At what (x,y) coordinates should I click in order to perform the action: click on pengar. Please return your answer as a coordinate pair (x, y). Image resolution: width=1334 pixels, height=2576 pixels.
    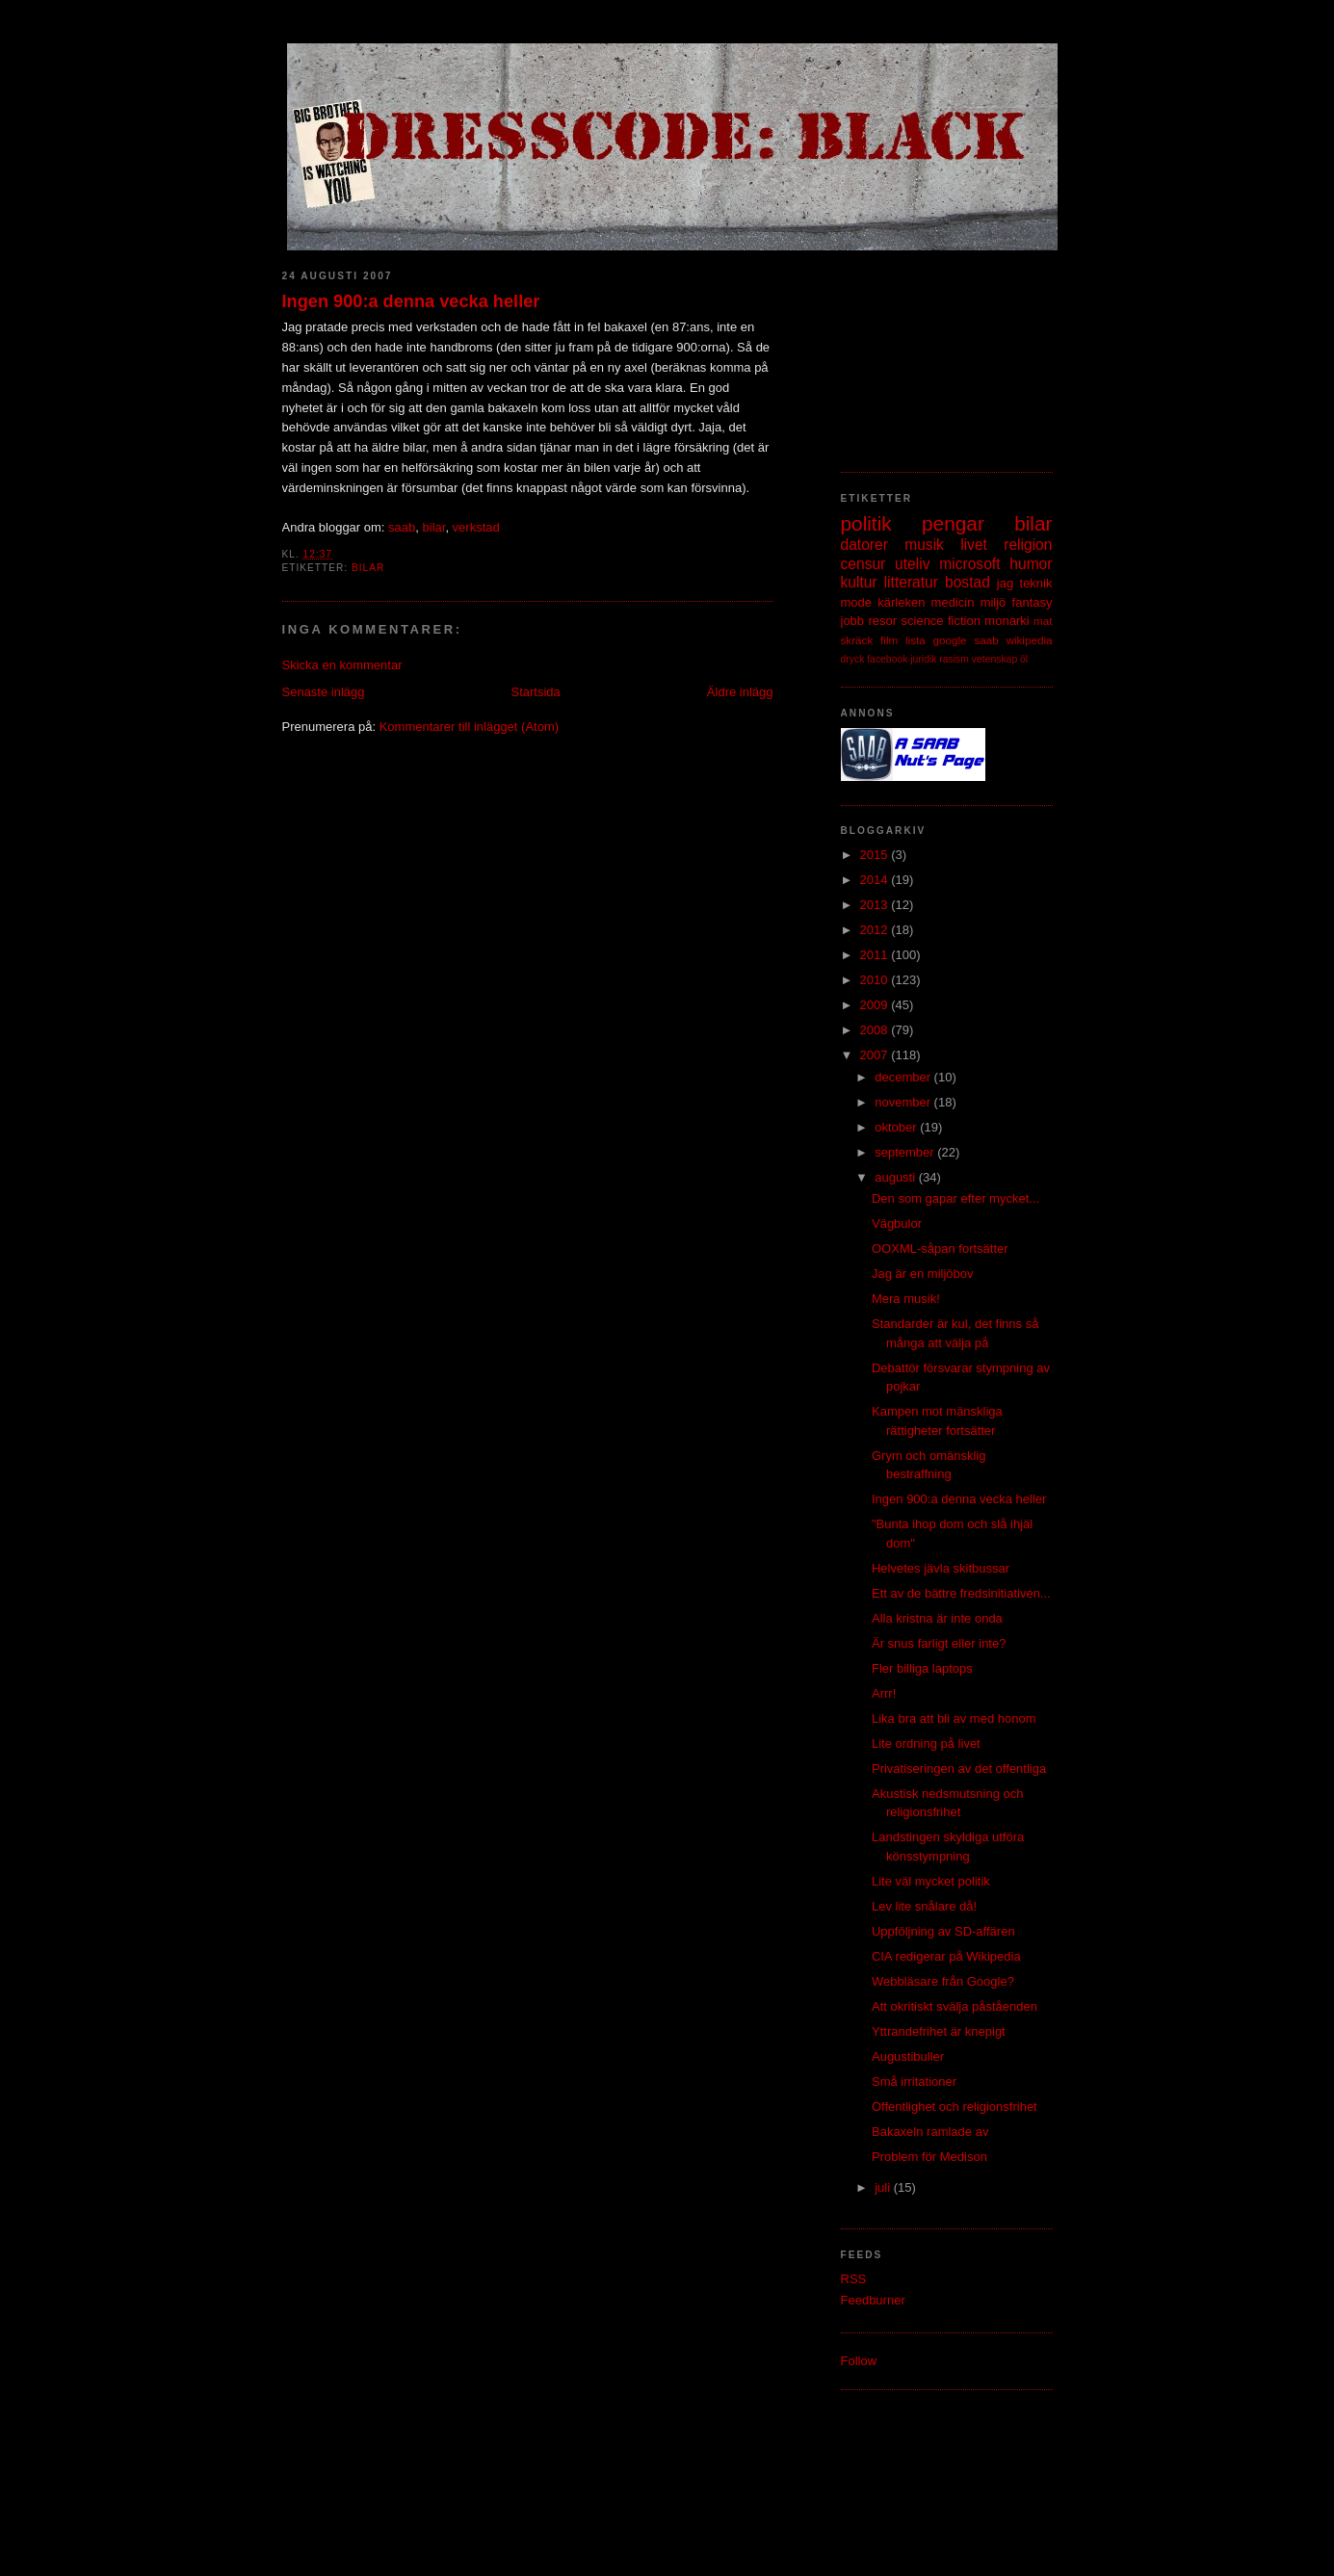
    Looking at the image, I should click on (953, 523).